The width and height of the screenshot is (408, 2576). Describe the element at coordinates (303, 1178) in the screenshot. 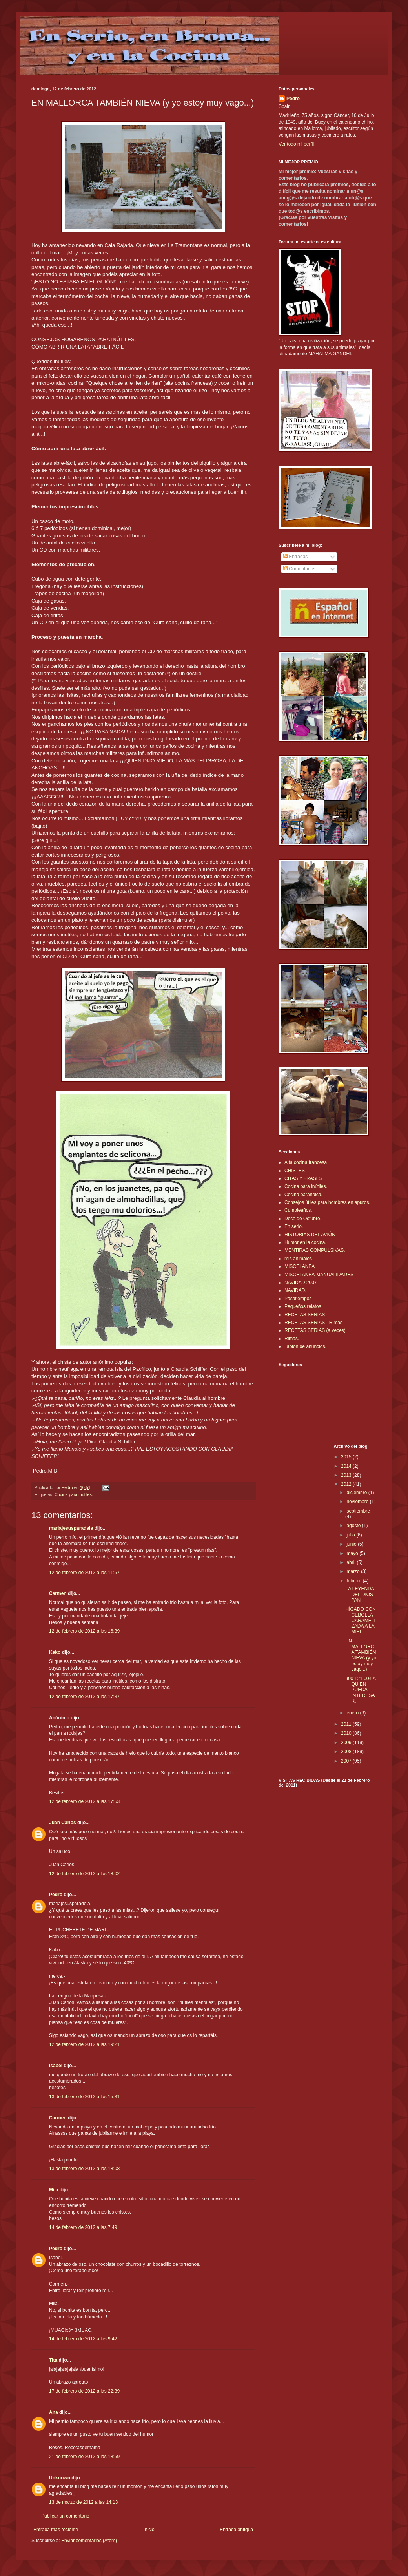

I see `CITAS Y FRASES` at that location.